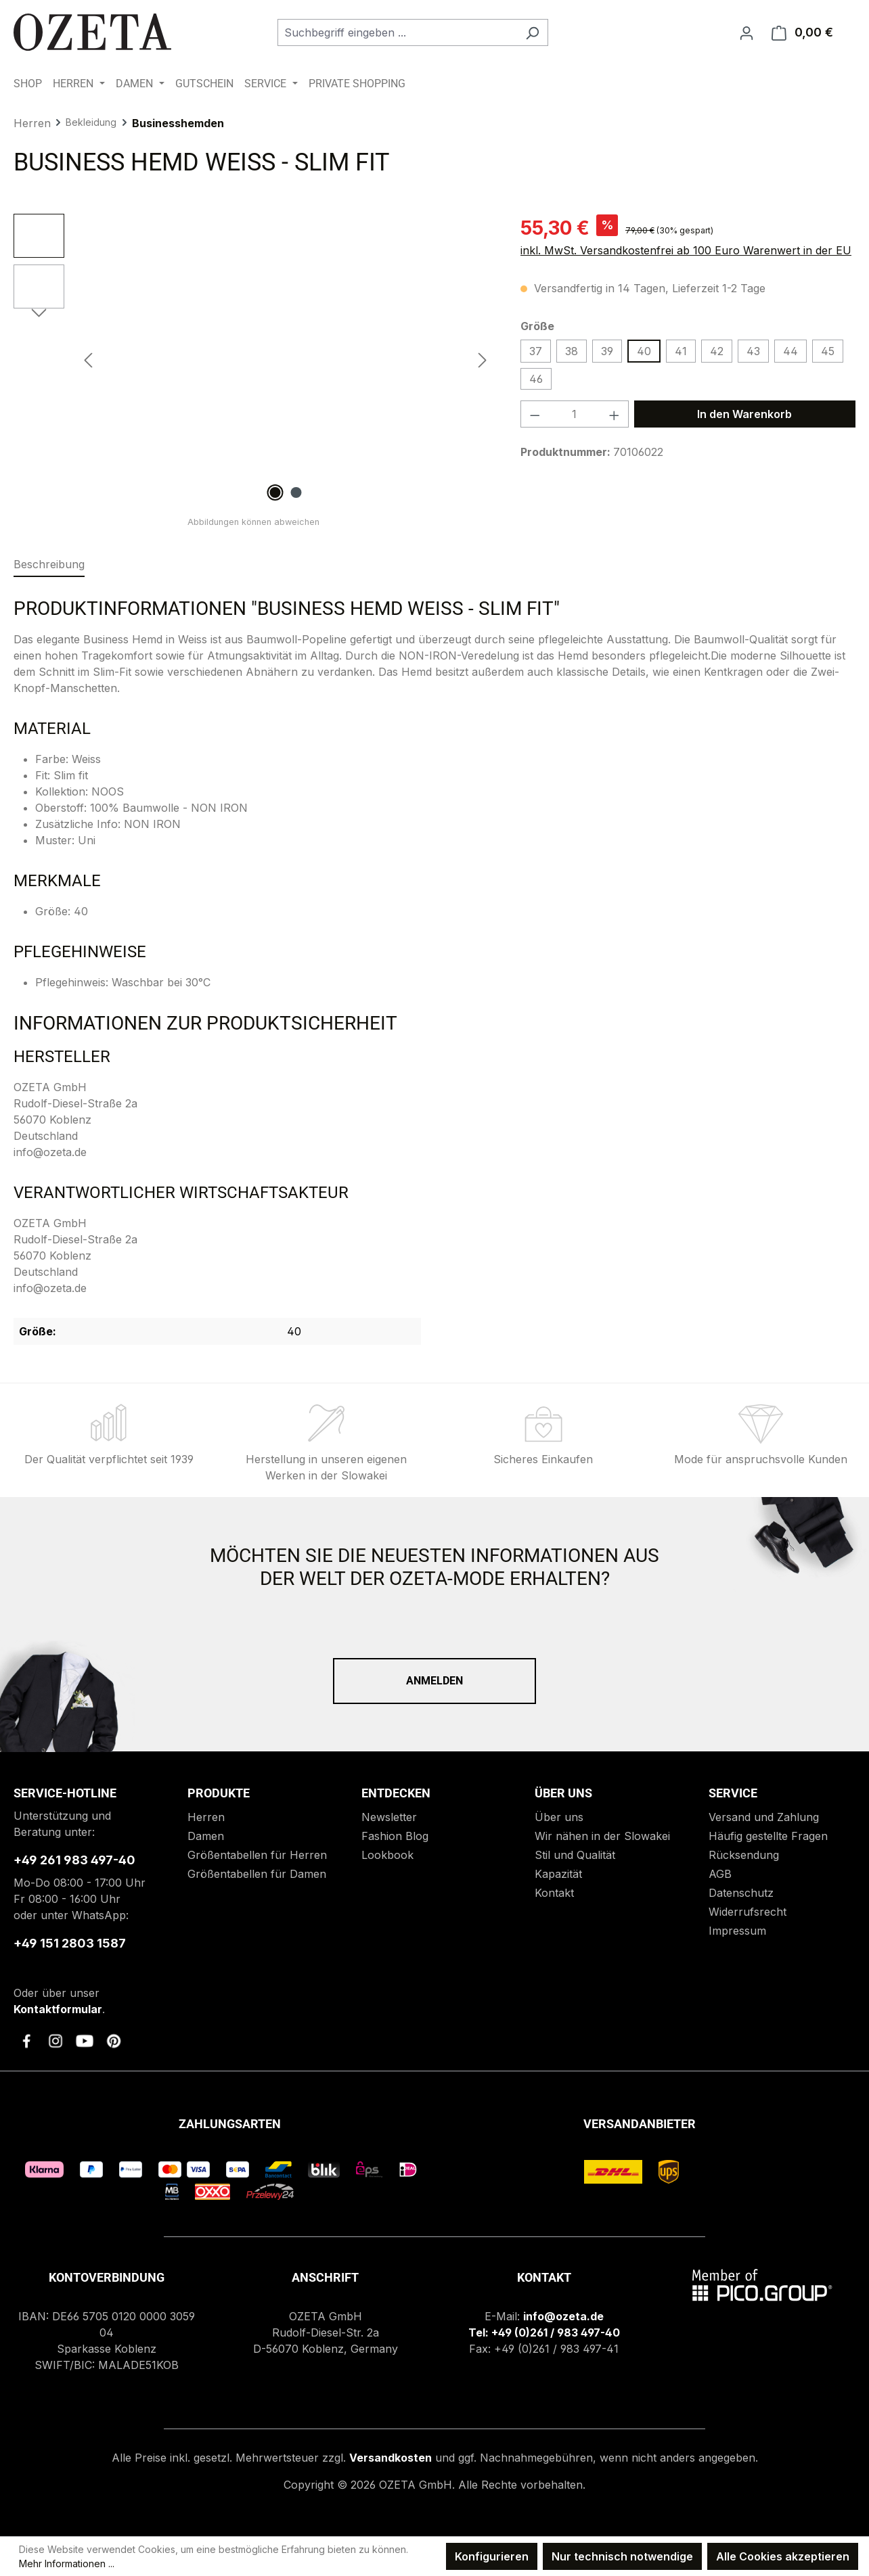 The image size is (869, 2576). I want to click on [link to pinterest], so click(114, 2041).